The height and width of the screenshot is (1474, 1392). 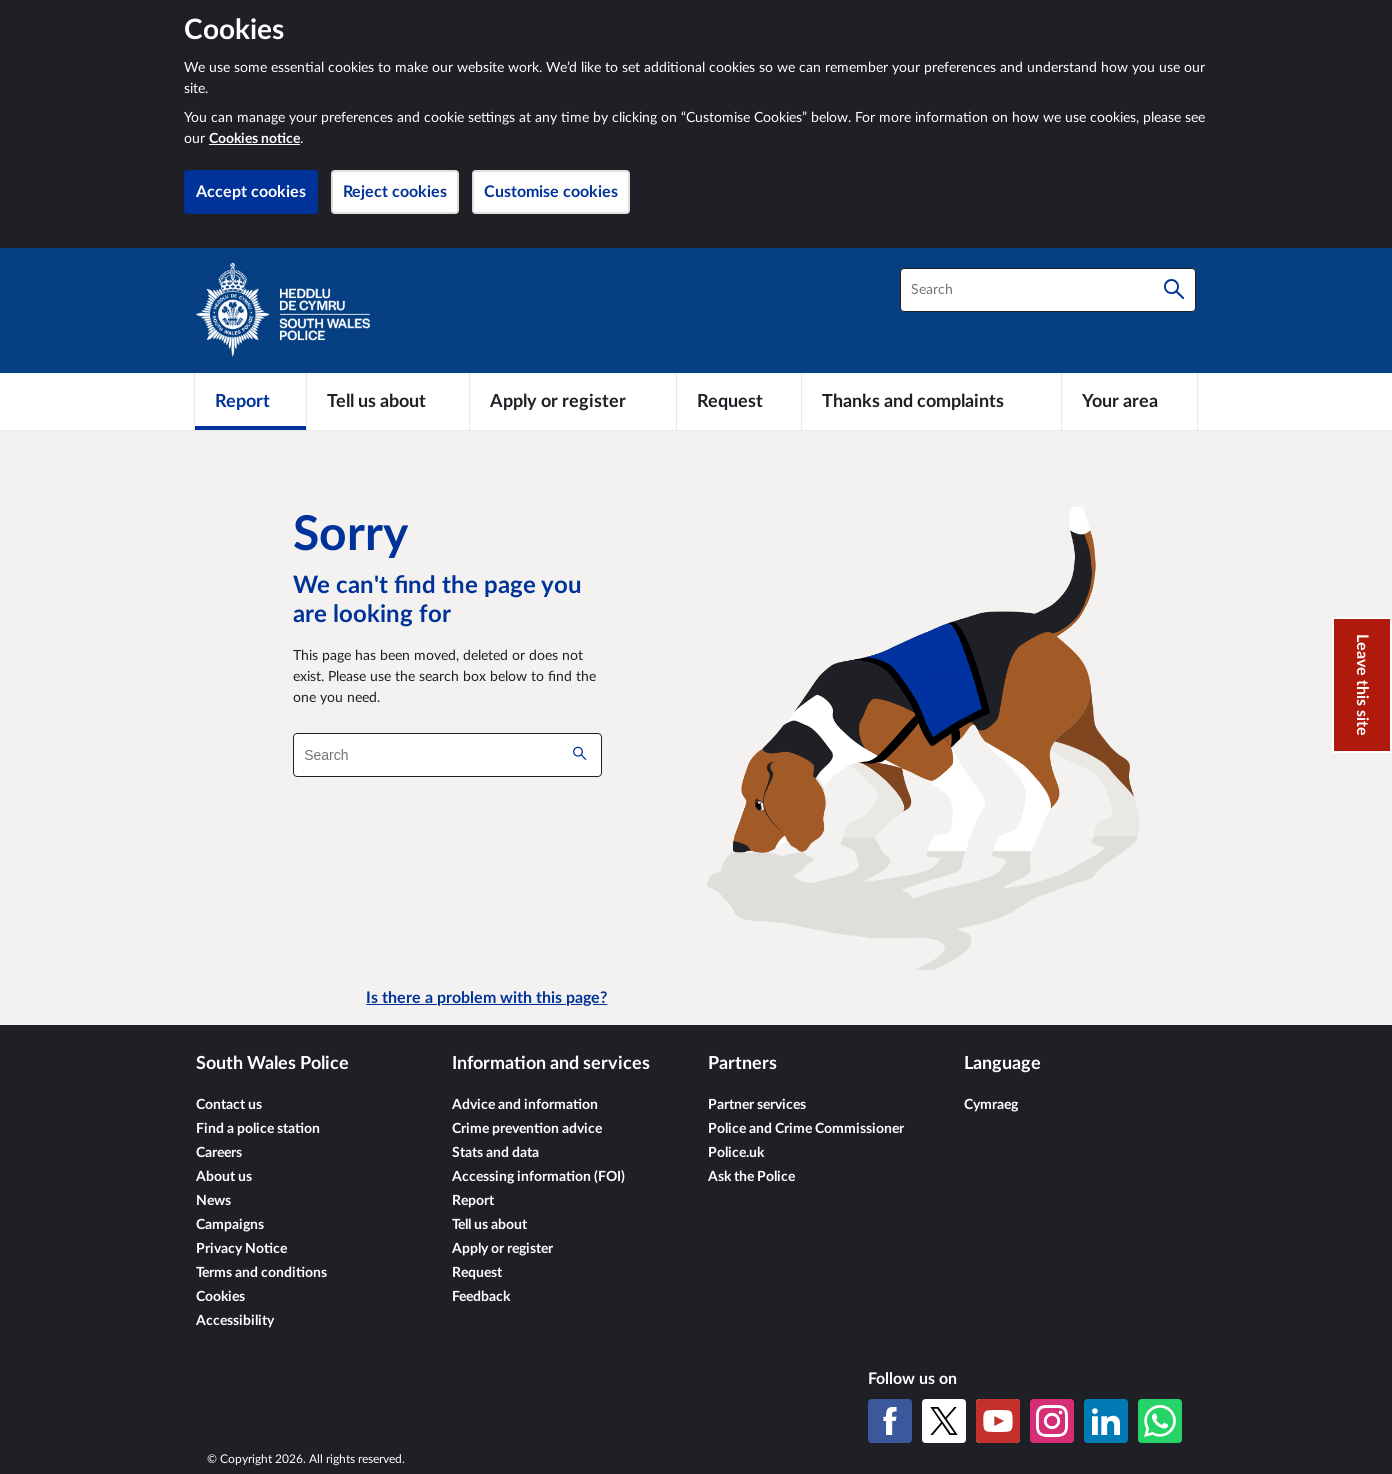 I want to click on Accessibility, so click(x=235, y=1321).